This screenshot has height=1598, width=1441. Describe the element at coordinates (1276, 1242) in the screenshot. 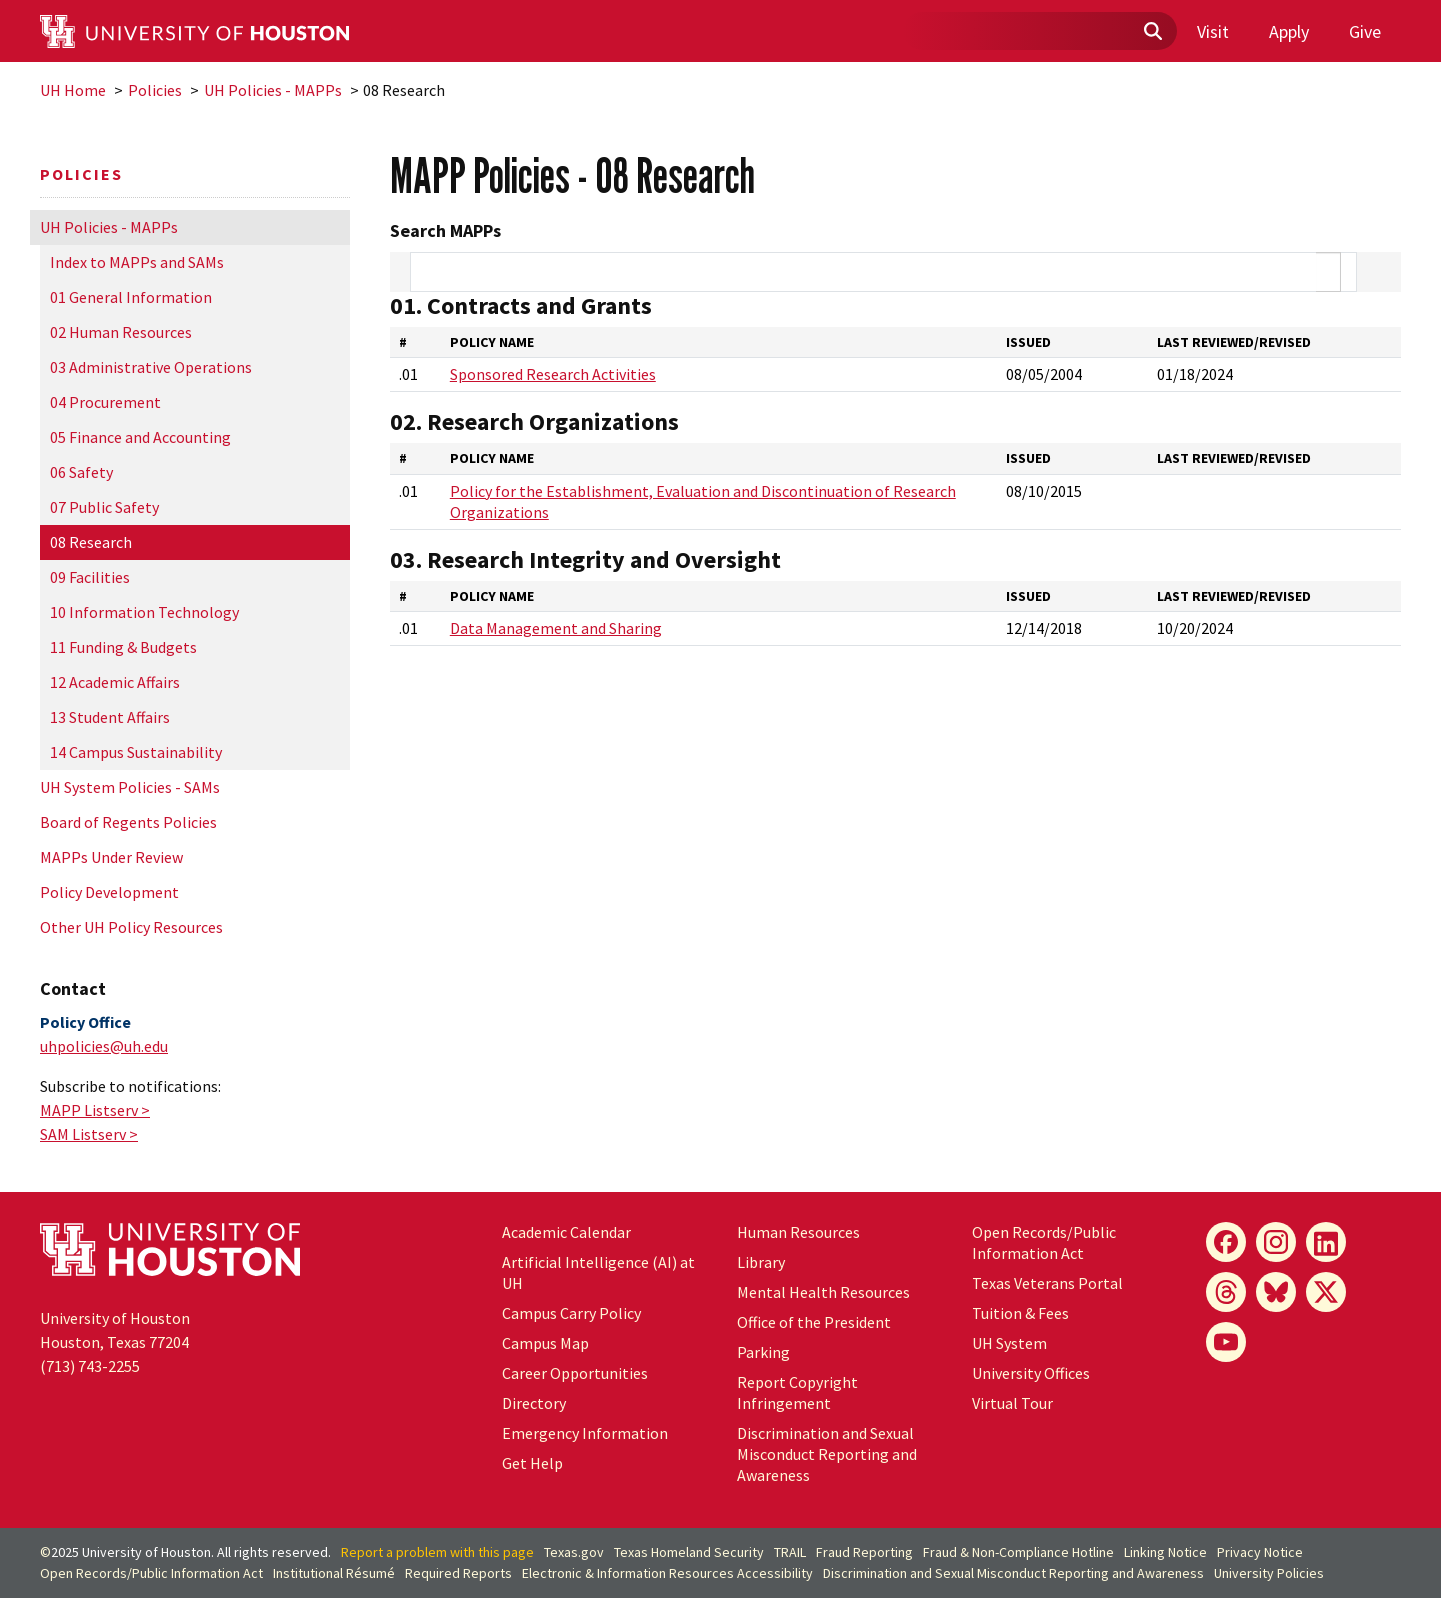

I see `[Instagram]` at that location.